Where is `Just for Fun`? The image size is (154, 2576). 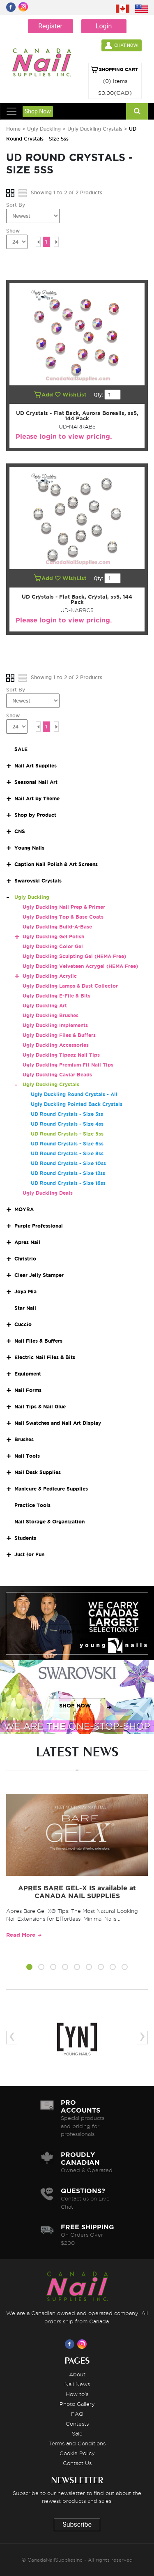
Just for Fun is located at coordinates (29, 1554).